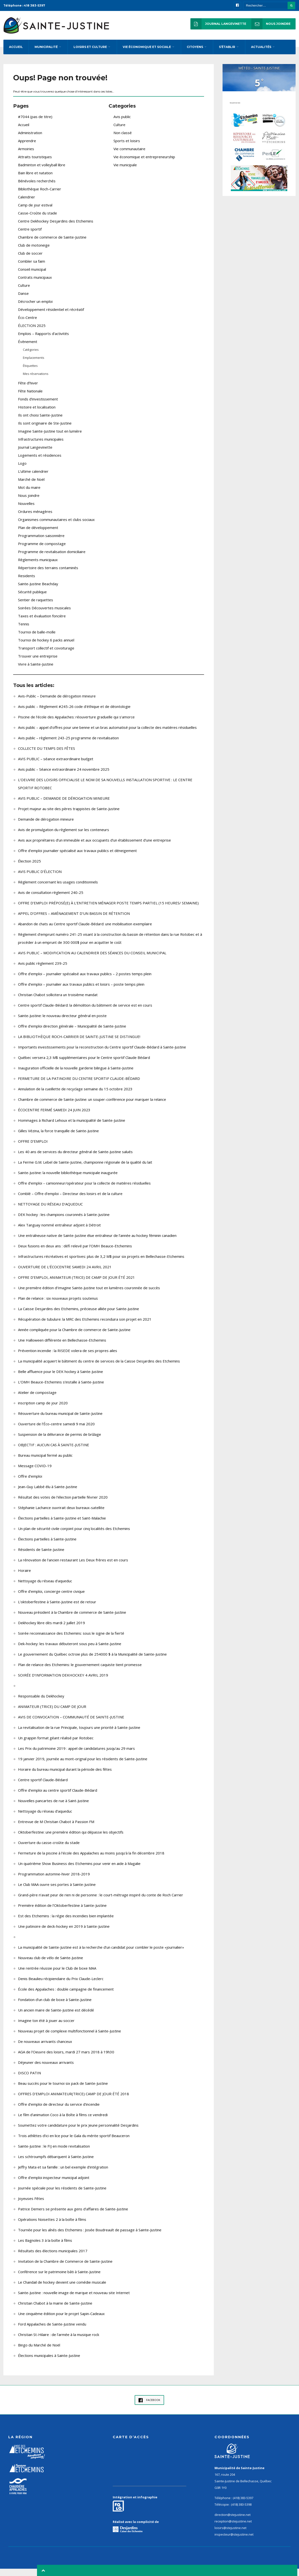 Image resolution: width=299 pixels, height=2576 pixels. I want to click on Projet majeur au site des pères trappistes de Sainte-Justine, so click(69, 816).